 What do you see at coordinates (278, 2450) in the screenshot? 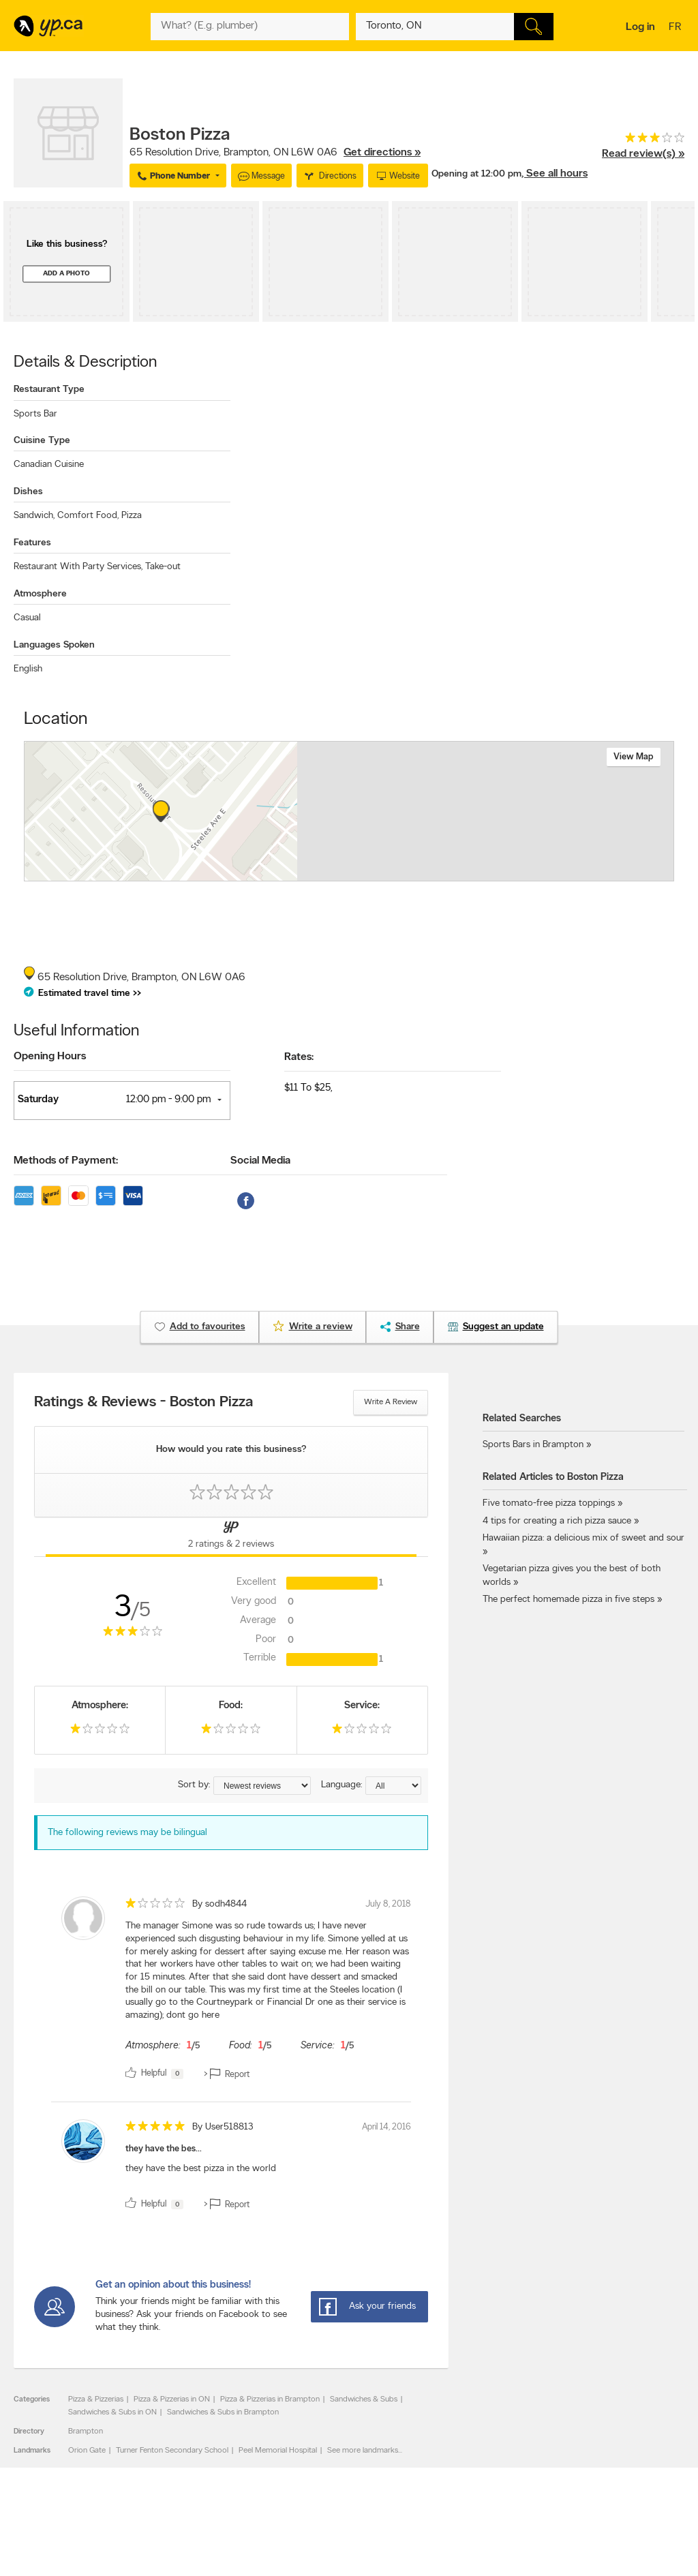
I see `Peel Memorial Hospital` at bounding box center [278, 2450].